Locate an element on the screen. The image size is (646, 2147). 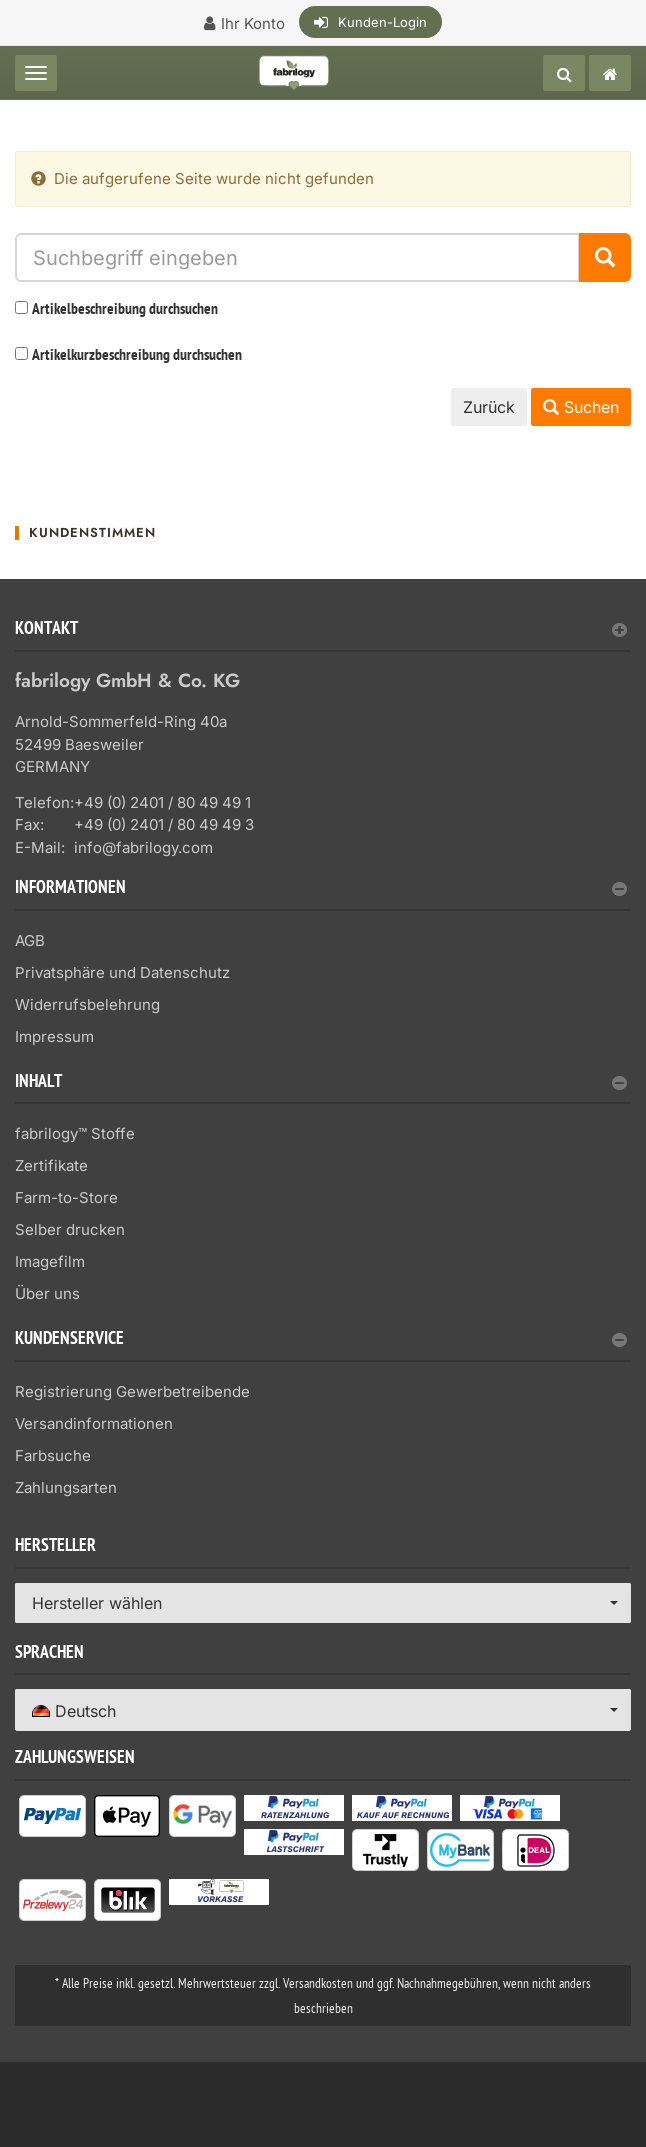
Imagefilm is located at coordinates (50, 1261).